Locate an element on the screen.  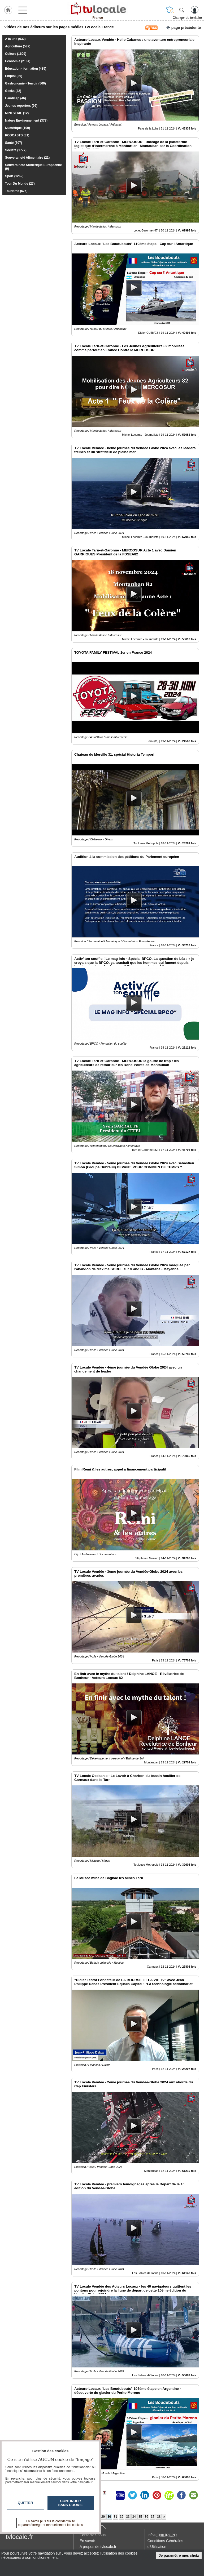
Economie (2104) is located at coordinates (17, 61).